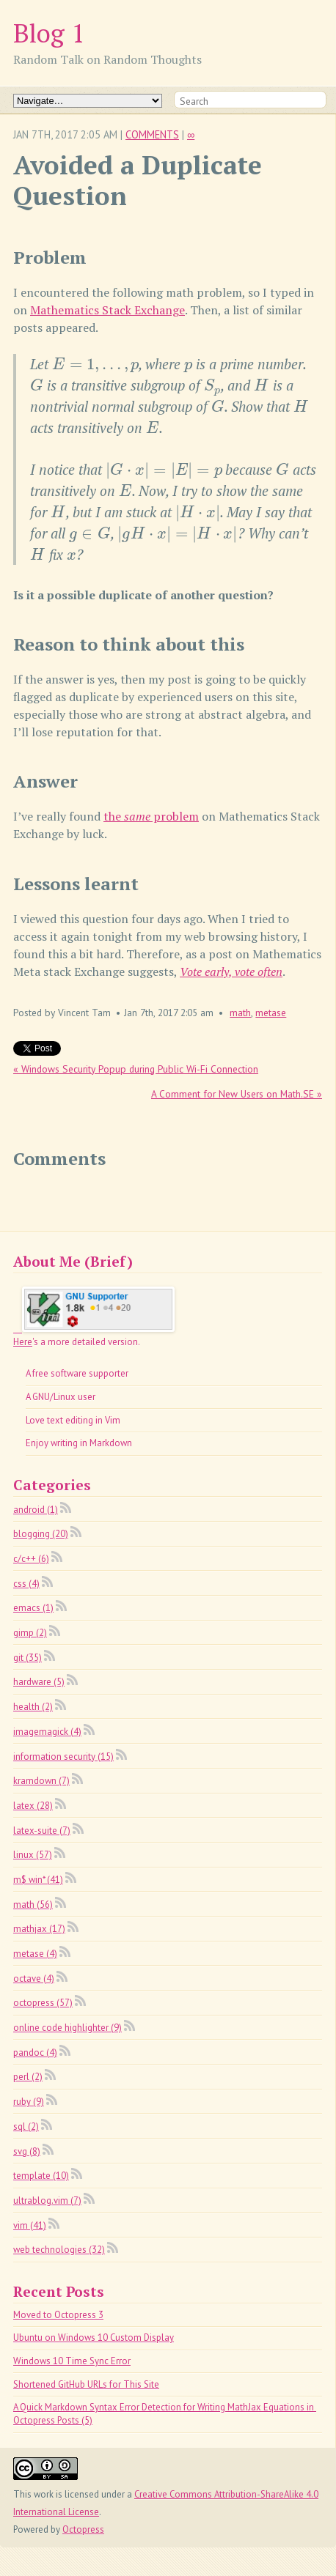 The height and width of the screenshot is (2576, 336). What do you see at coordinates (47, 1731) in the screenshot?
I see `imagemagick (4)` at bounding box center [47, 1731].